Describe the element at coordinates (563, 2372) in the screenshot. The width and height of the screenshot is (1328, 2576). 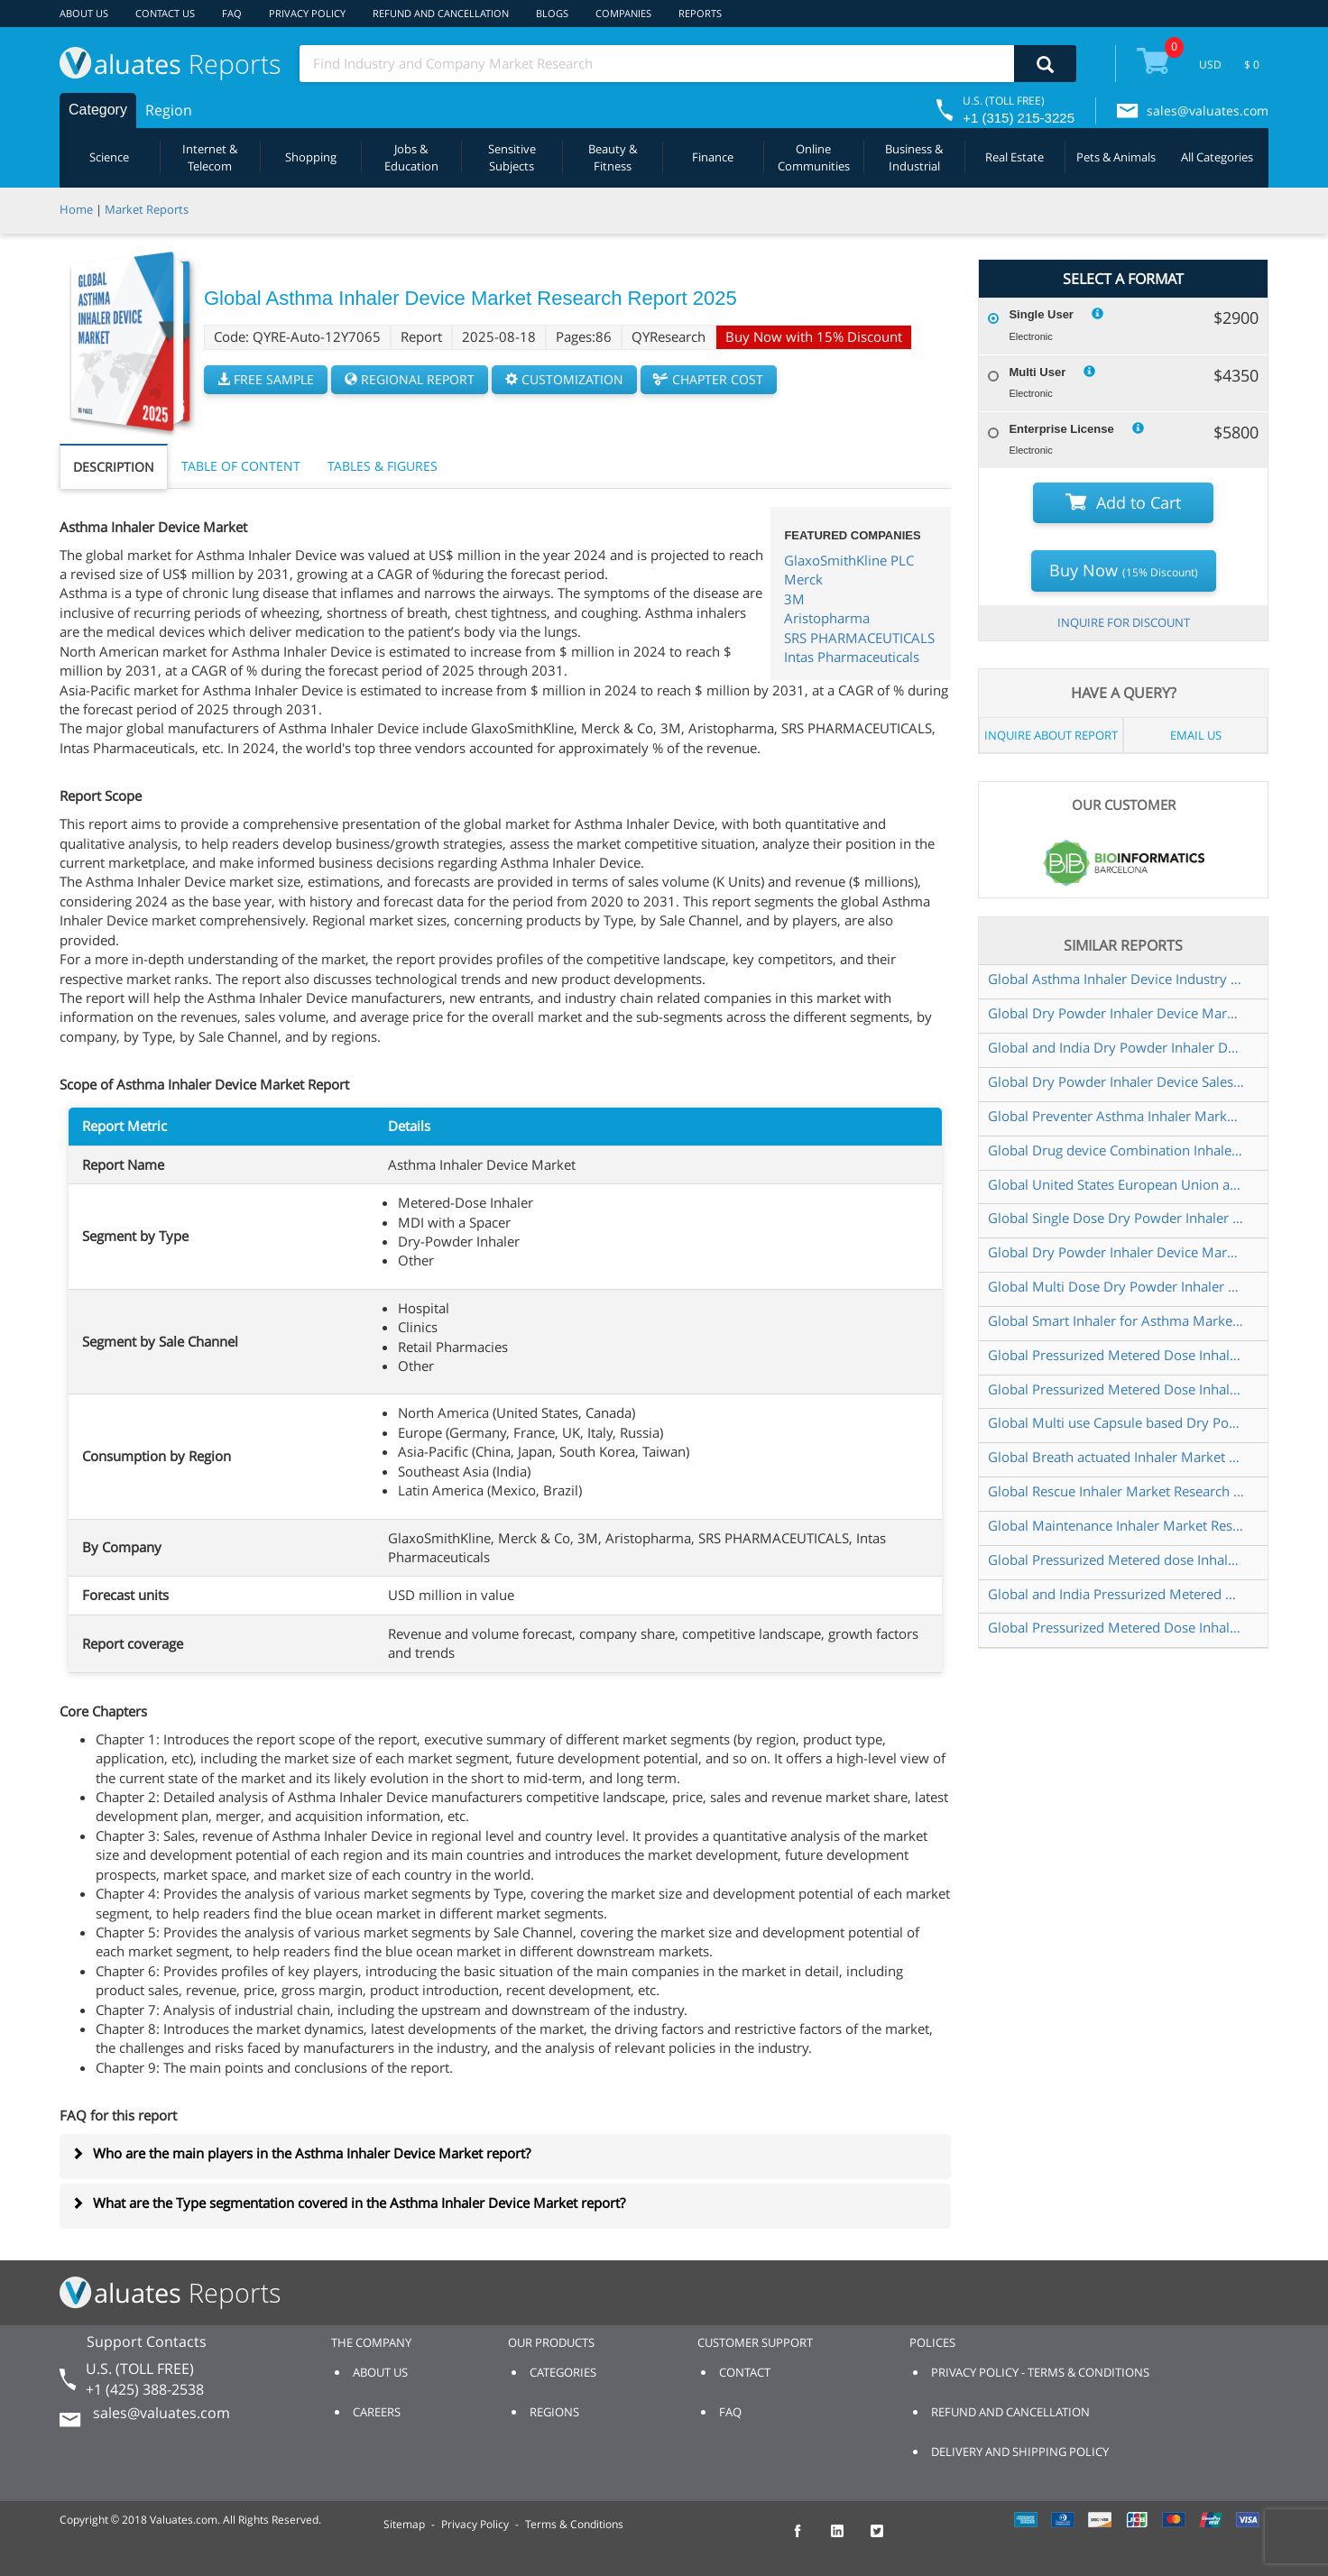
I see `CATEGORIES` at that location.